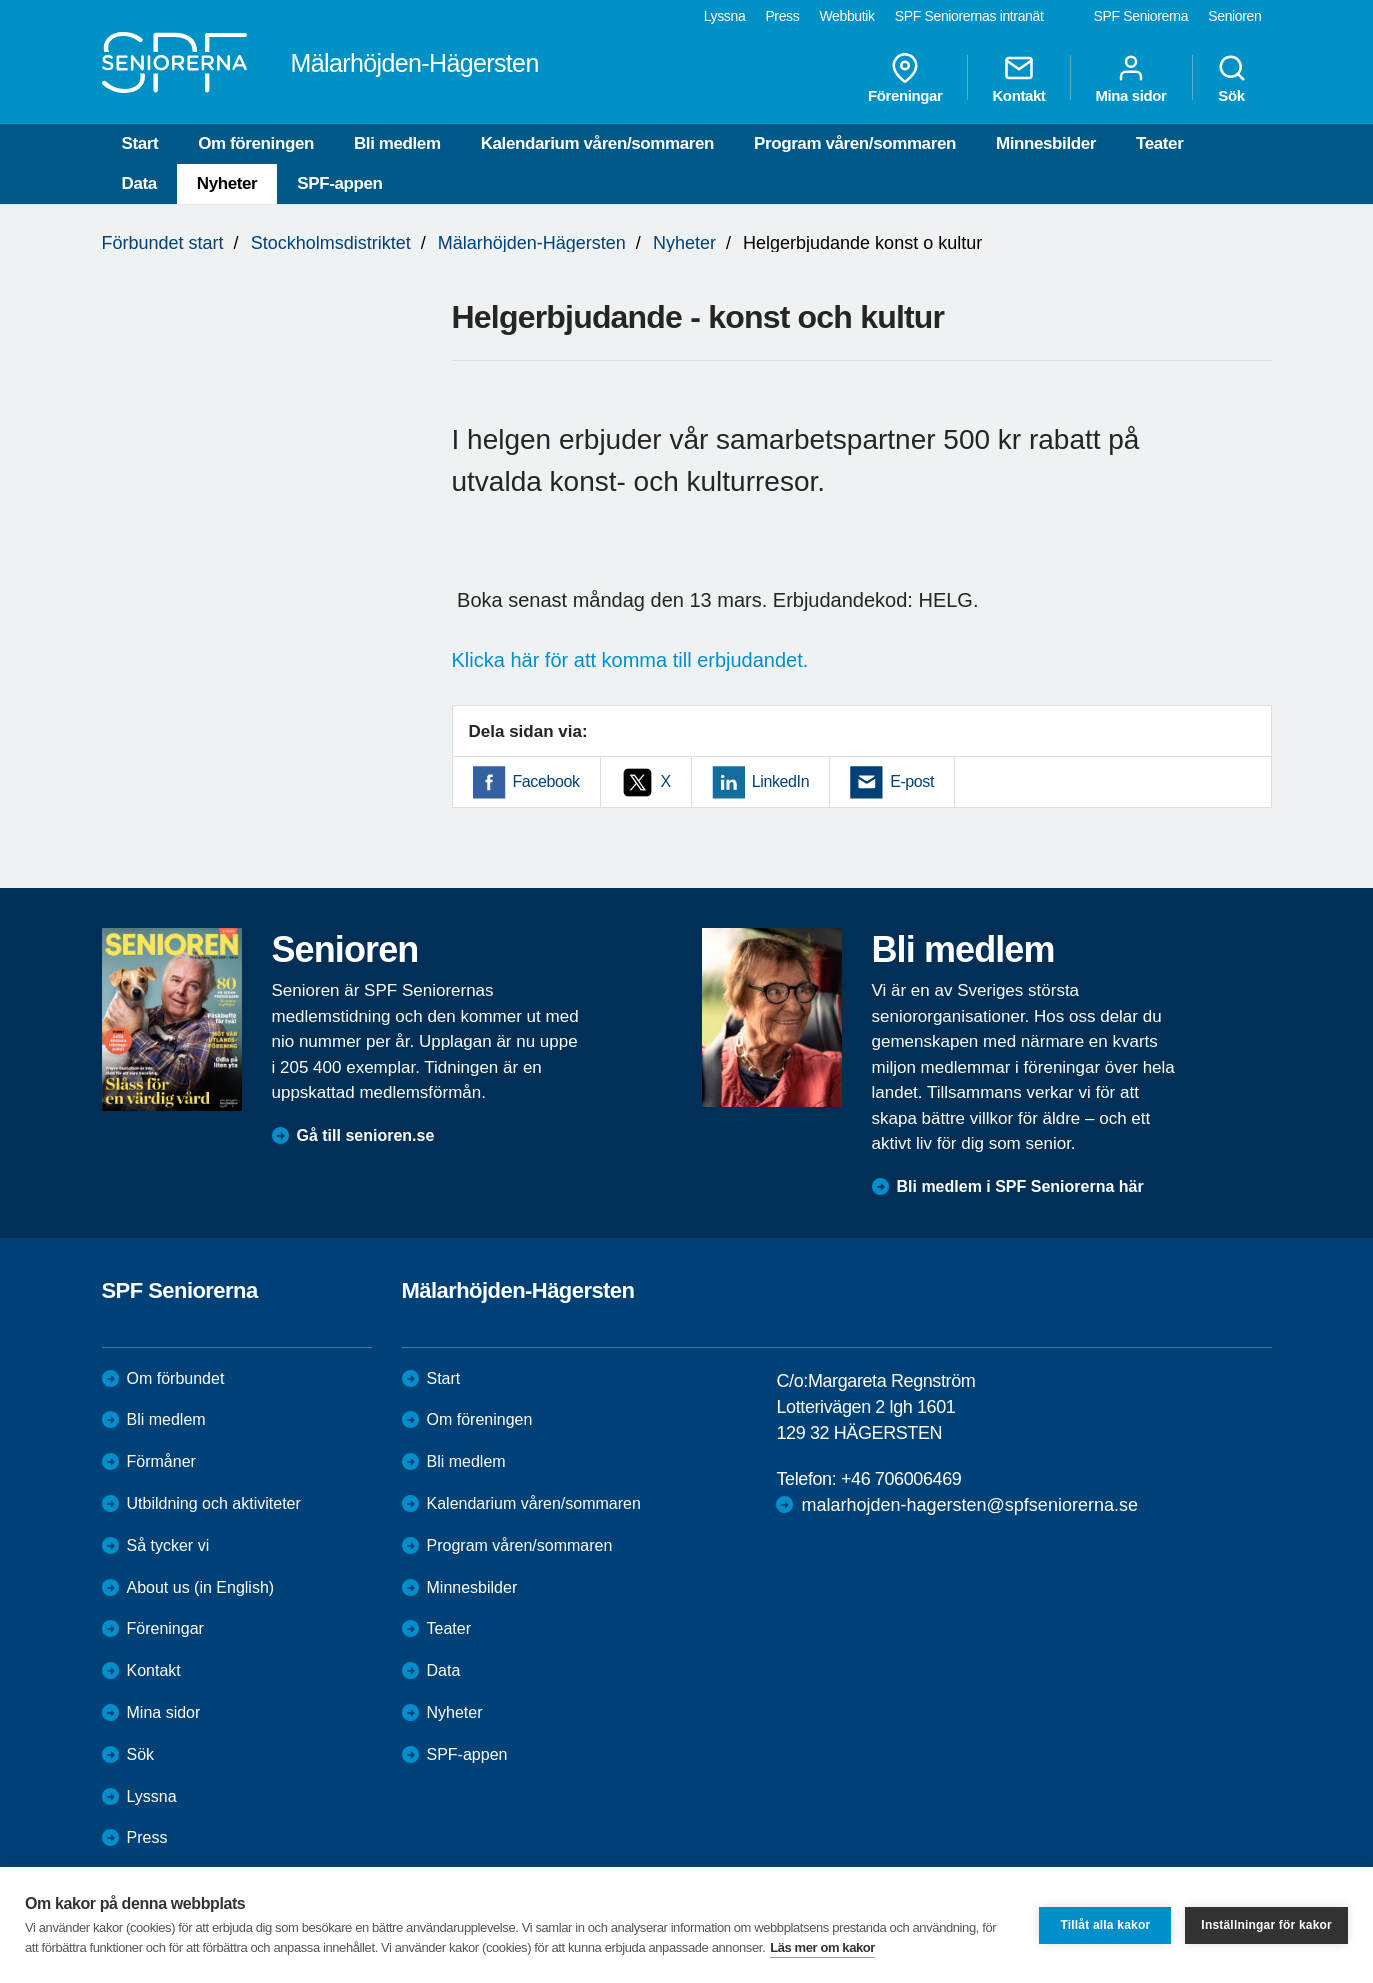 This screenshot has height=1983, width=1373. Describe the element at coordinates (397, 143) in the screenshot. I see `Bli medlem` at that location.